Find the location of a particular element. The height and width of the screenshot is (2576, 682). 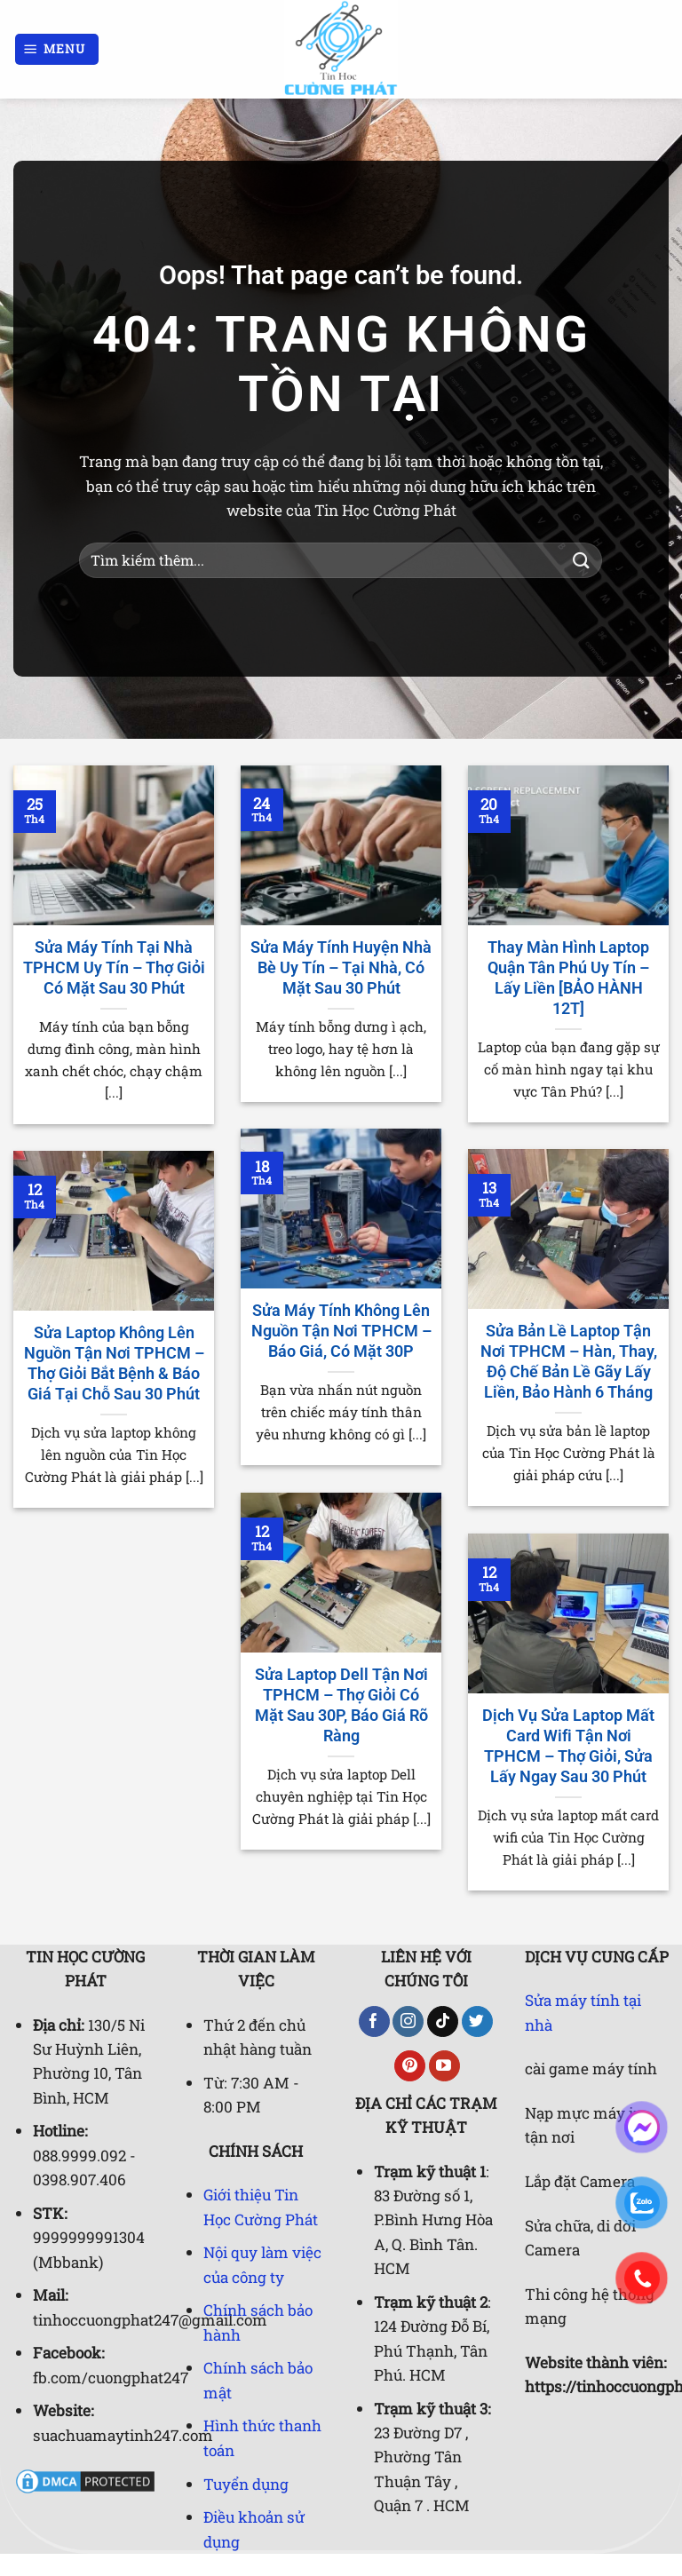

Sửa Laptop Dell Tận Nơi TPHCM – Thợ Giỏi Có Mặt Sau 30P, Báo Giá Rõ Ràng is located at coordinates (341, 1705).